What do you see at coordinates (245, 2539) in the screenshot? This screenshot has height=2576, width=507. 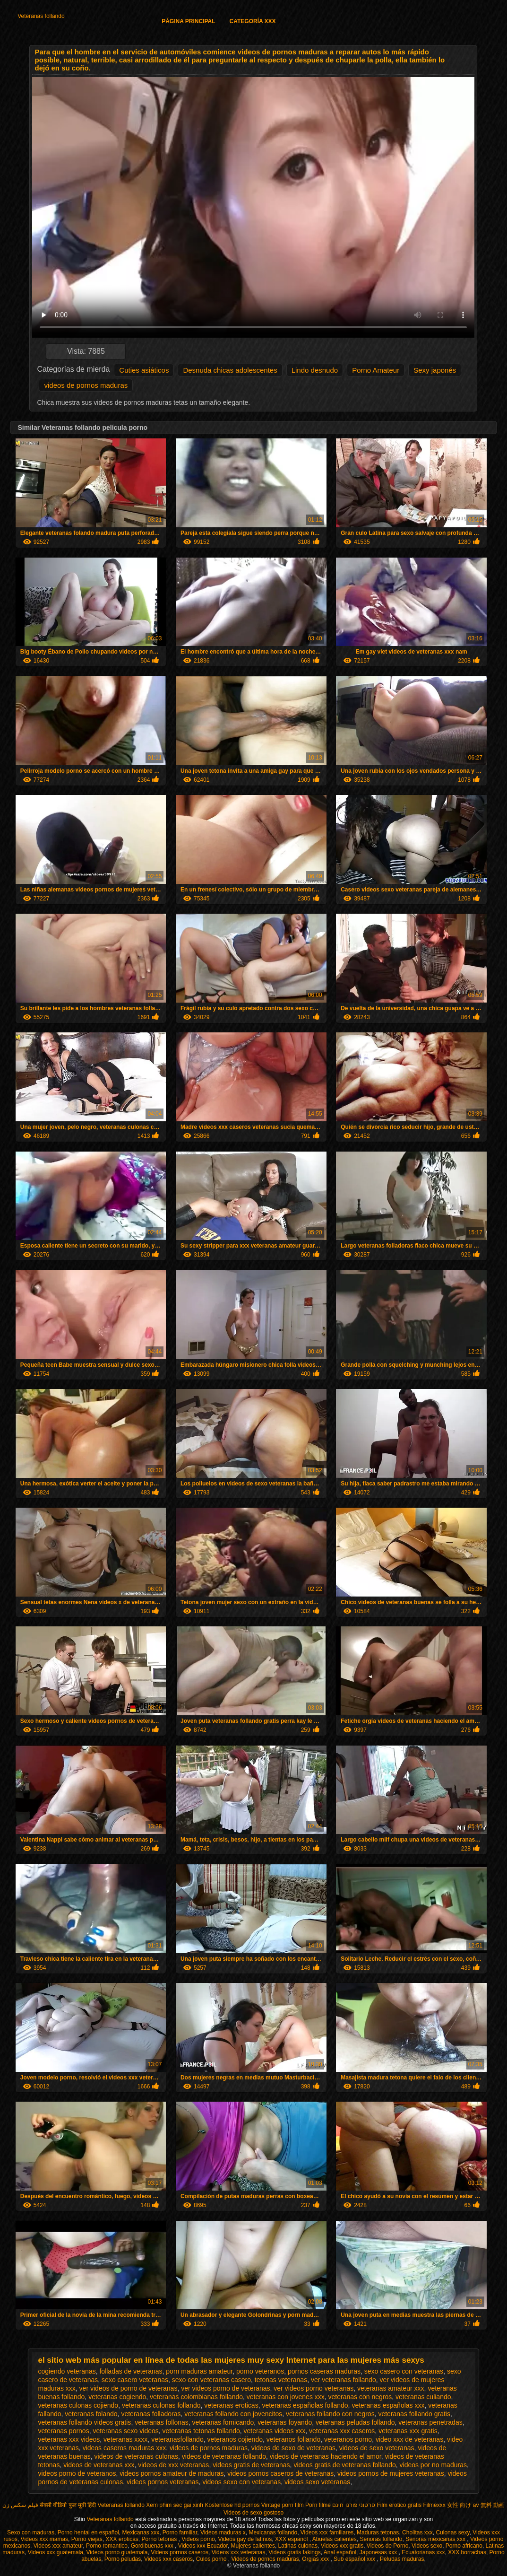 I see `Videos gay de latinos` at bounding box center [245, 2539].